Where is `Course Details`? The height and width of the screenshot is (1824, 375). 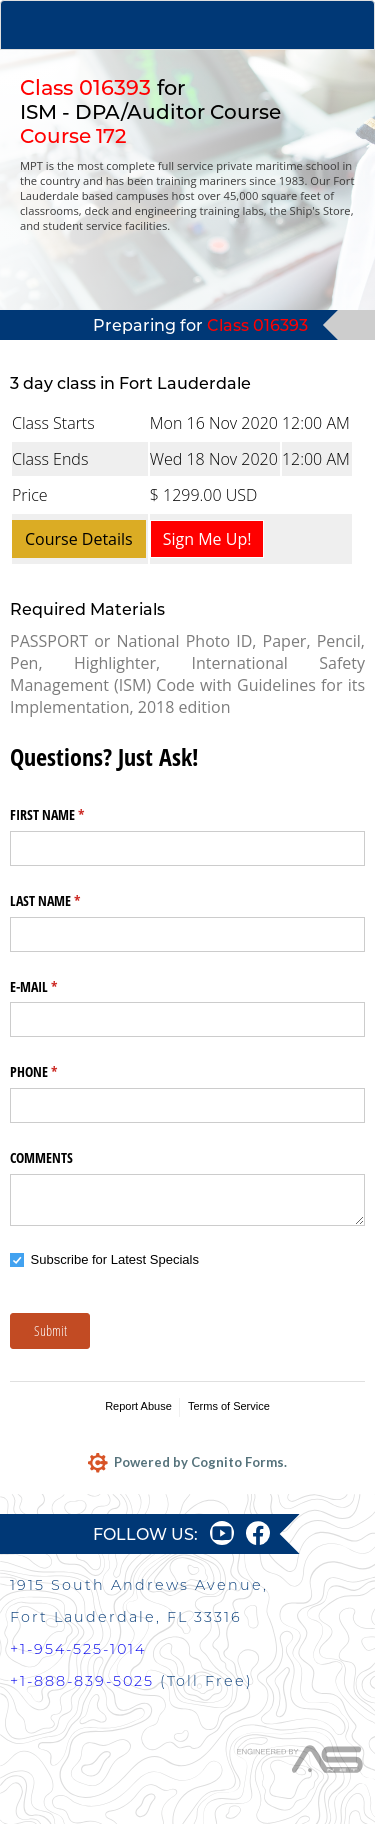 Course Details is located at coordinates (79, 539).